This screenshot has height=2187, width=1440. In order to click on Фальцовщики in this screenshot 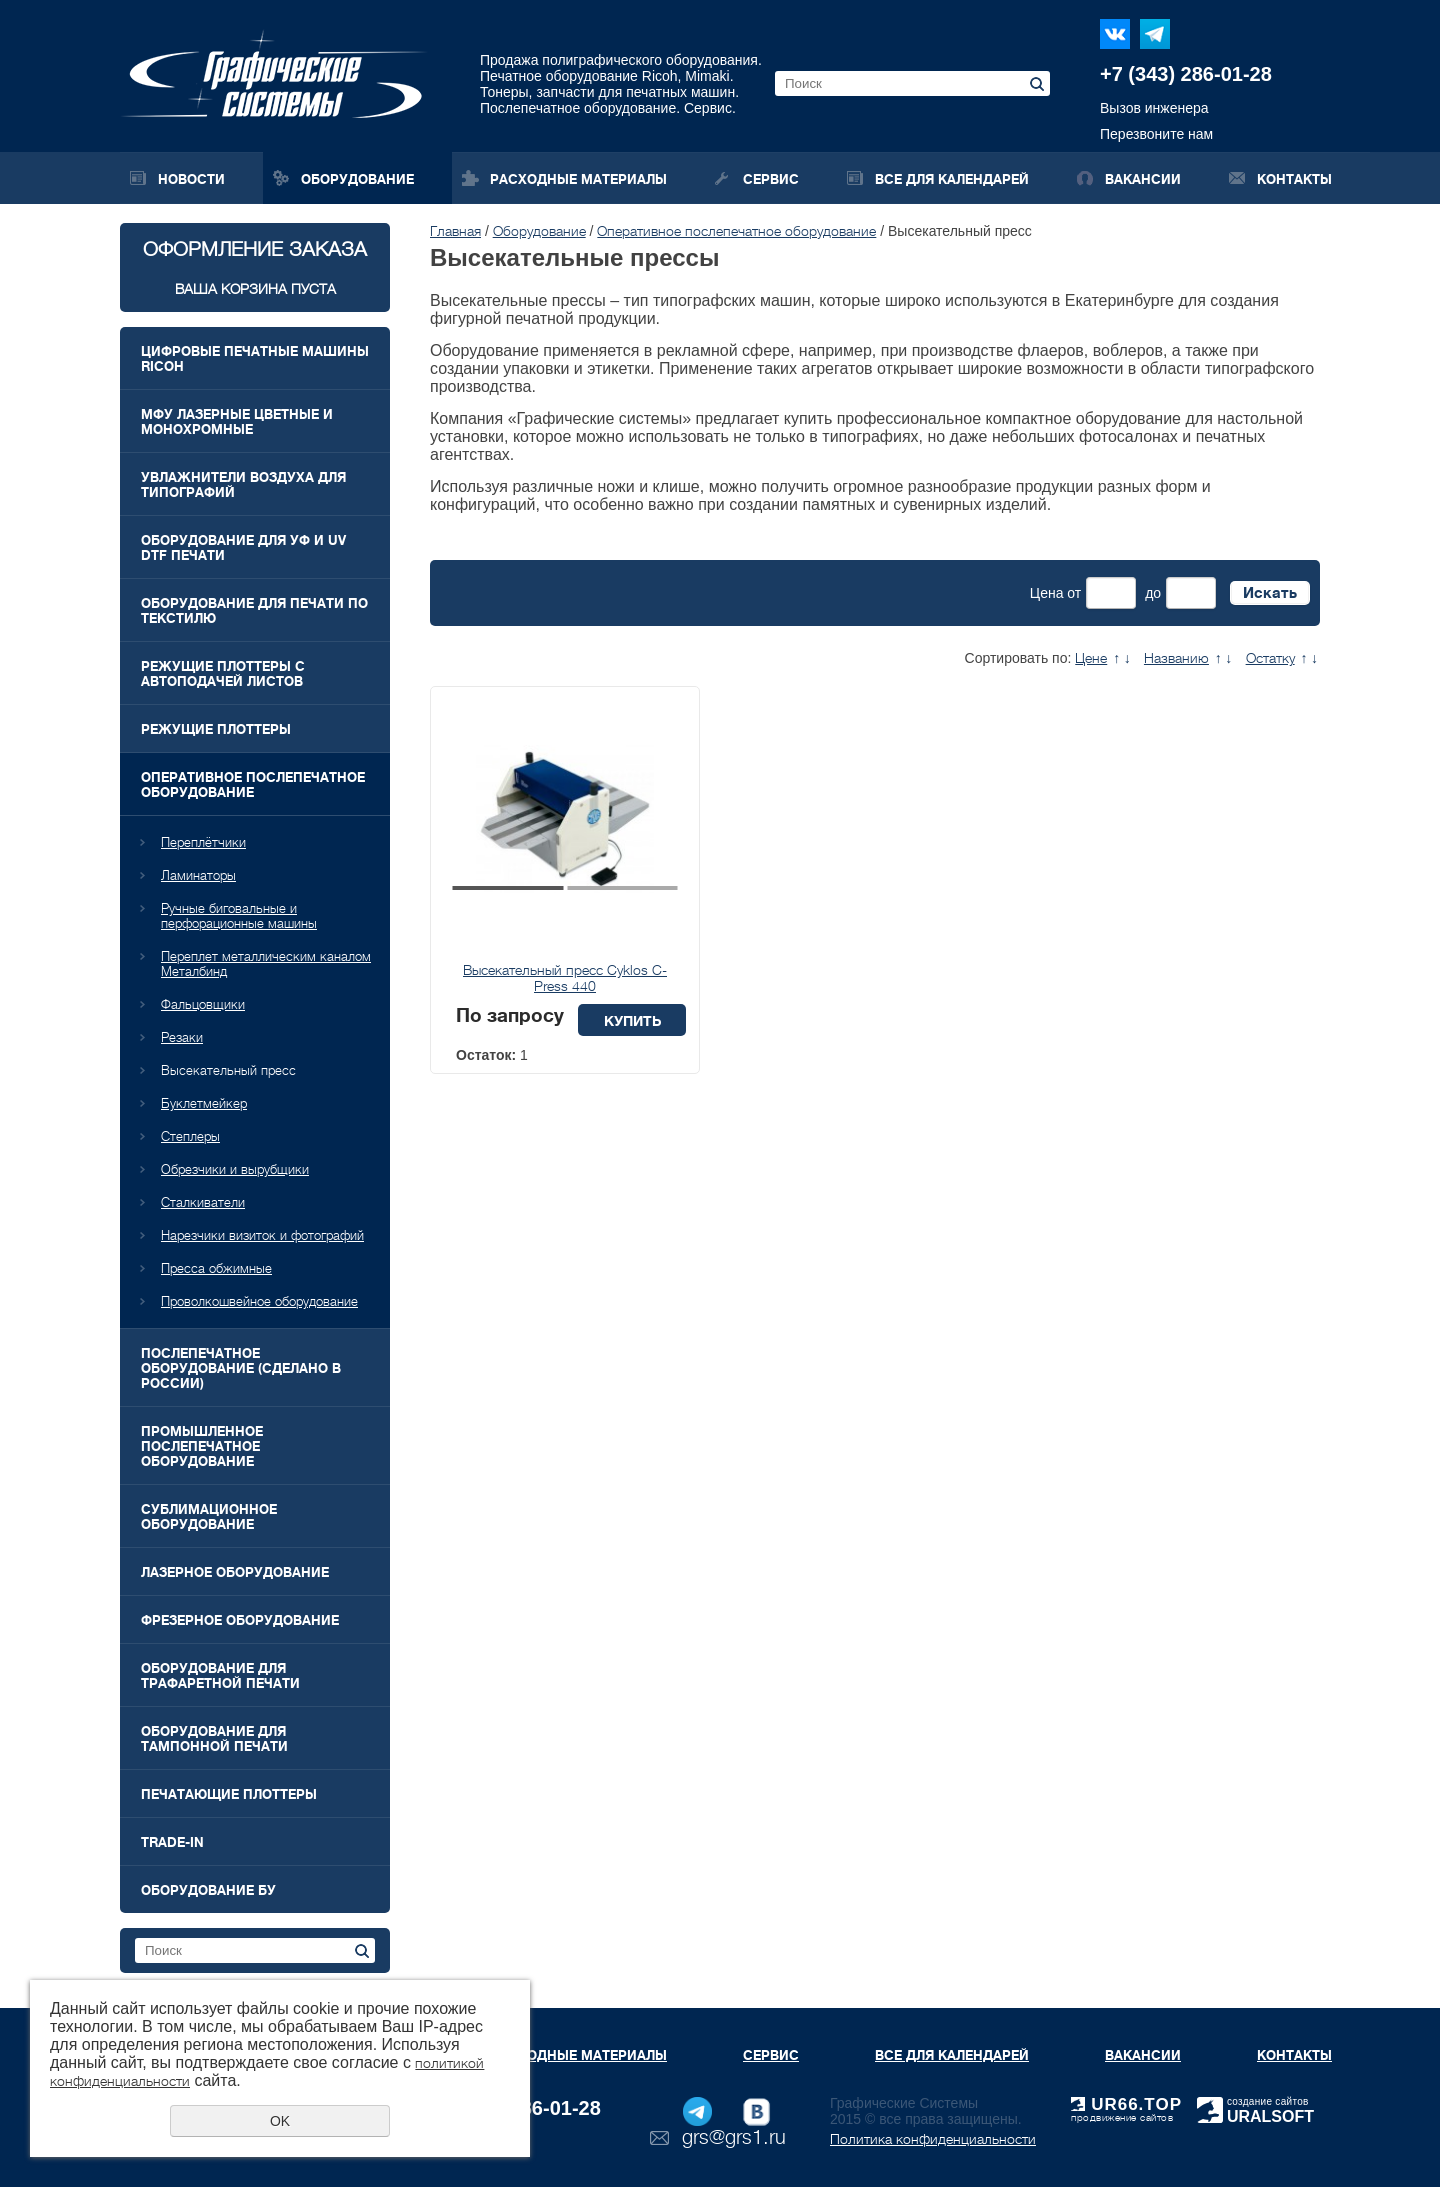, I will do `click(203, 1004)`.